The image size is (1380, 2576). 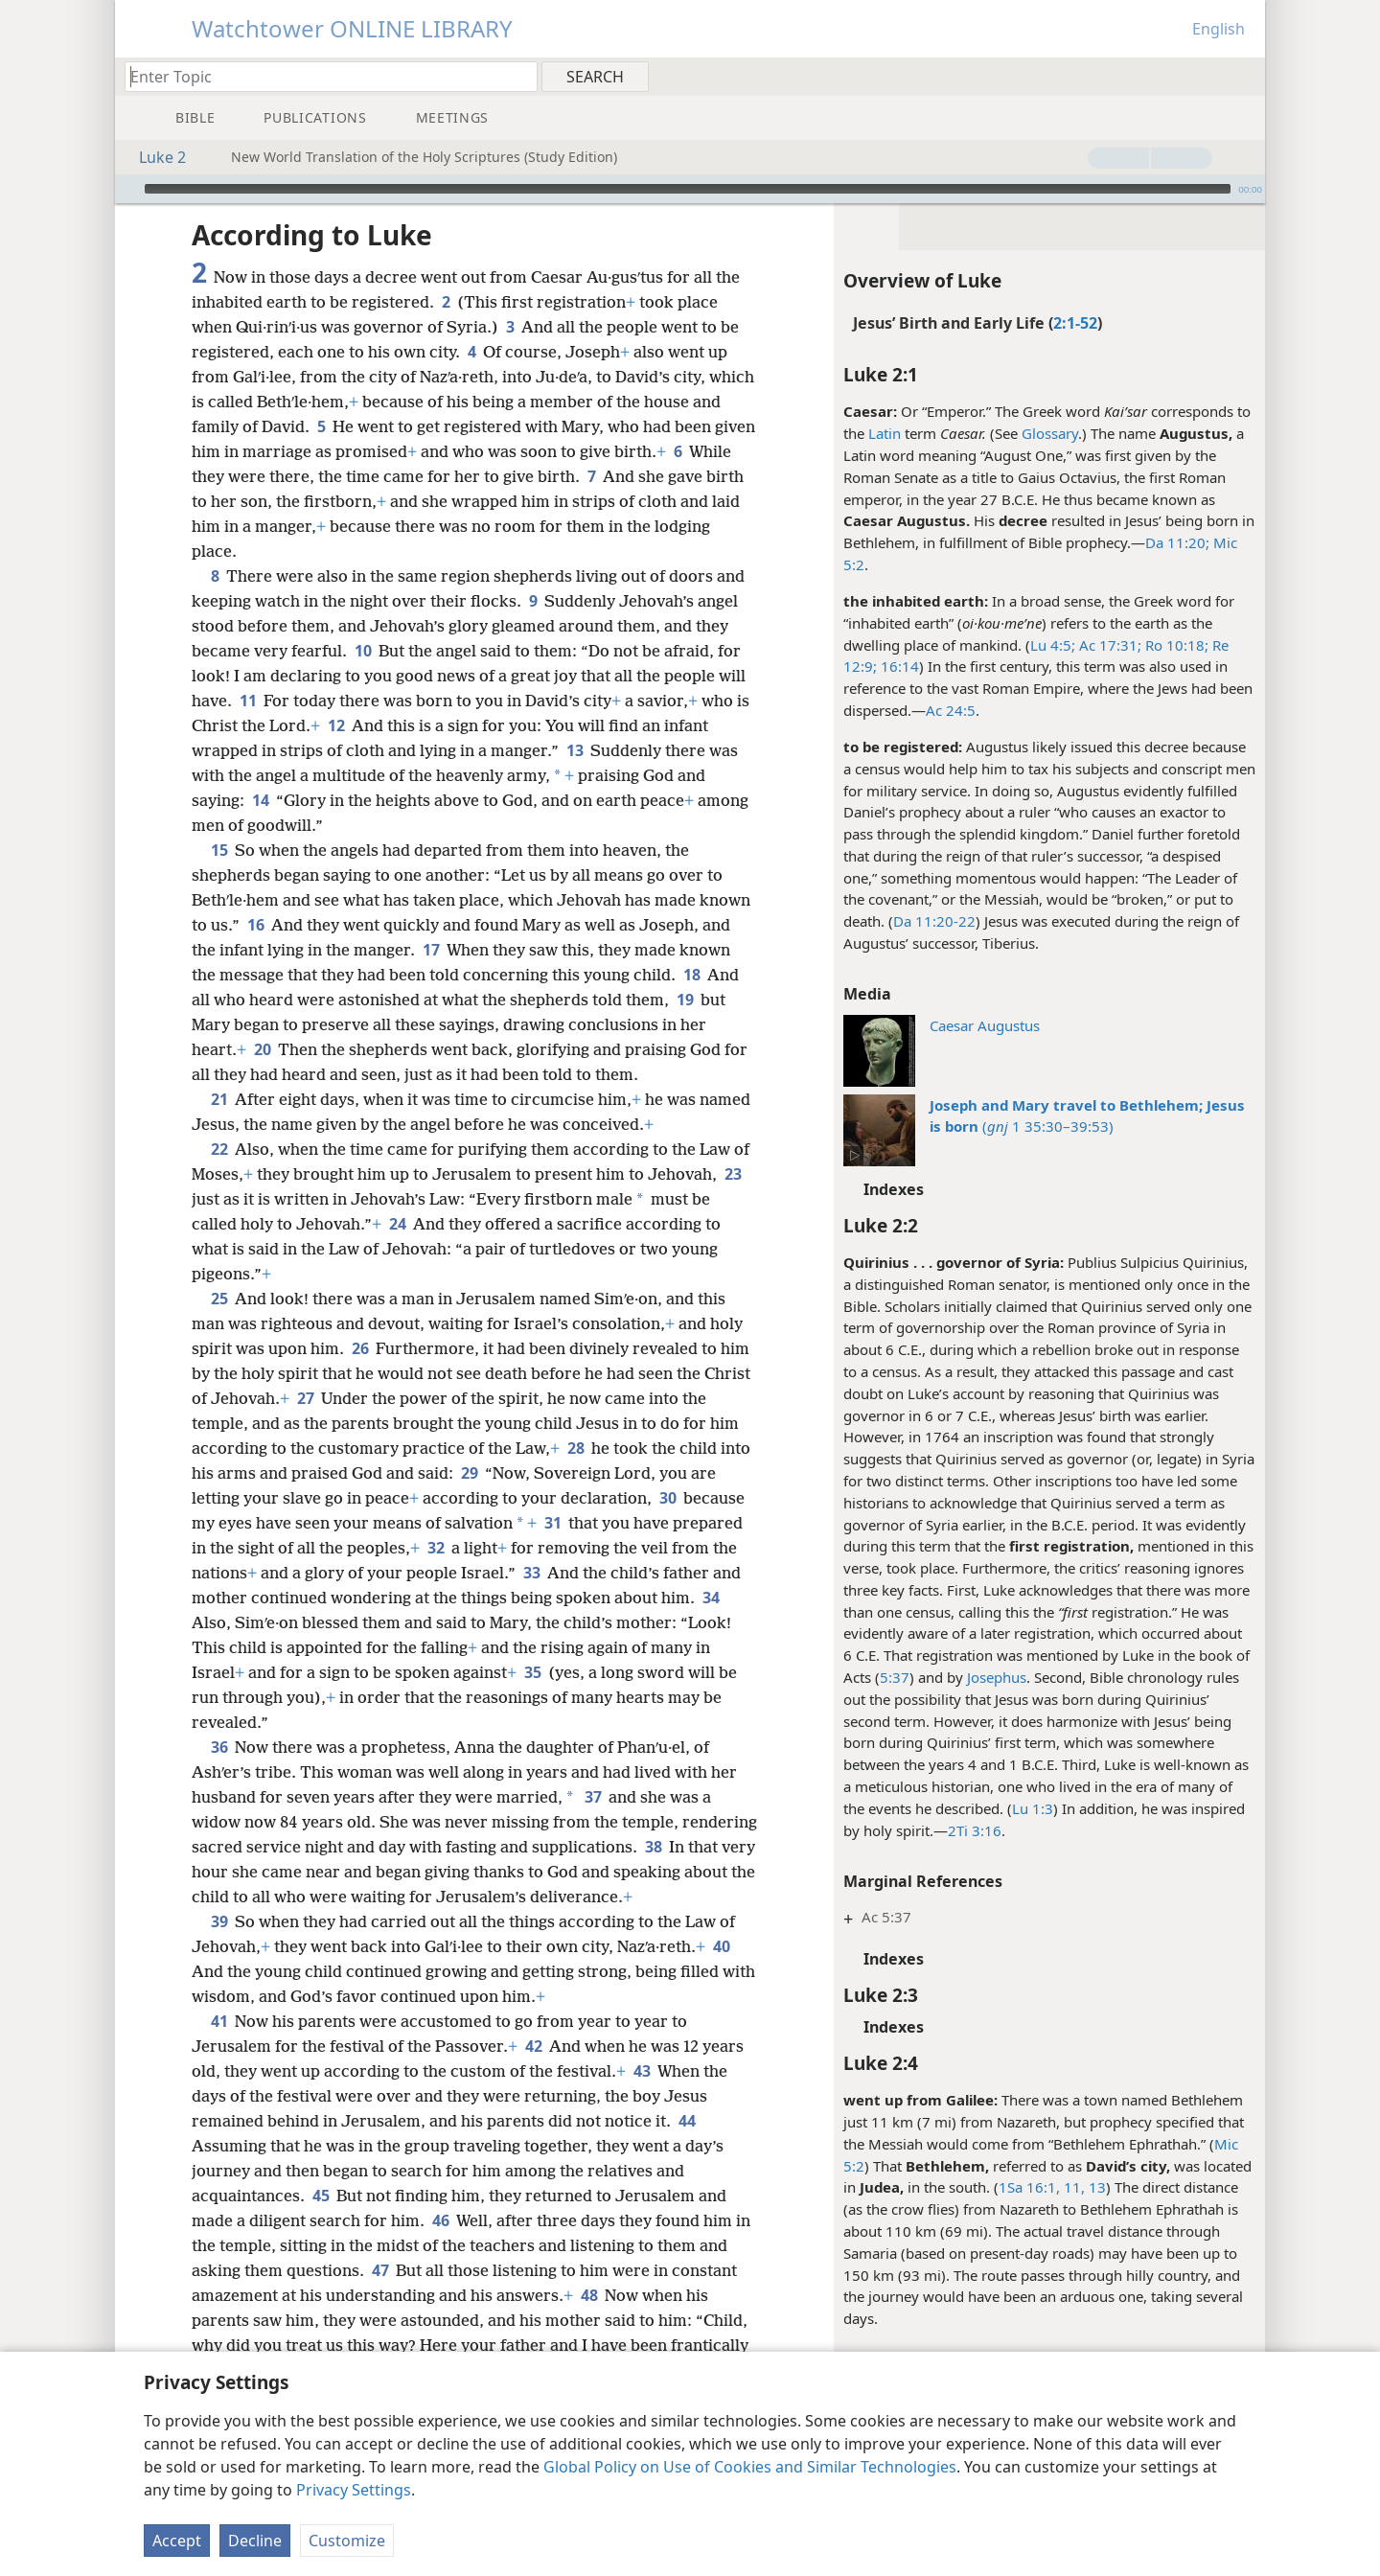 What do you see at coordinates (687, 189) in the screenshot?
I see `[slider]` at bounding box center [687, 189].